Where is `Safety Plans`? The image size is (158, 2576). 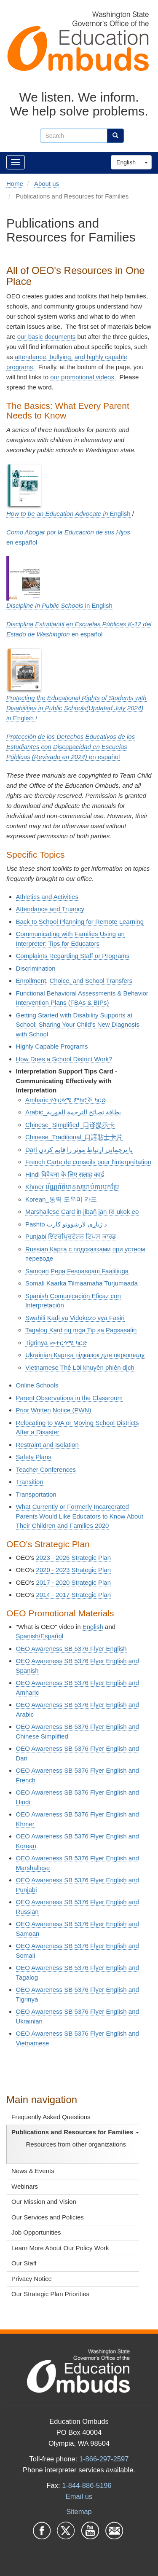 Safety Plans is located at coordinates (33, 1456).